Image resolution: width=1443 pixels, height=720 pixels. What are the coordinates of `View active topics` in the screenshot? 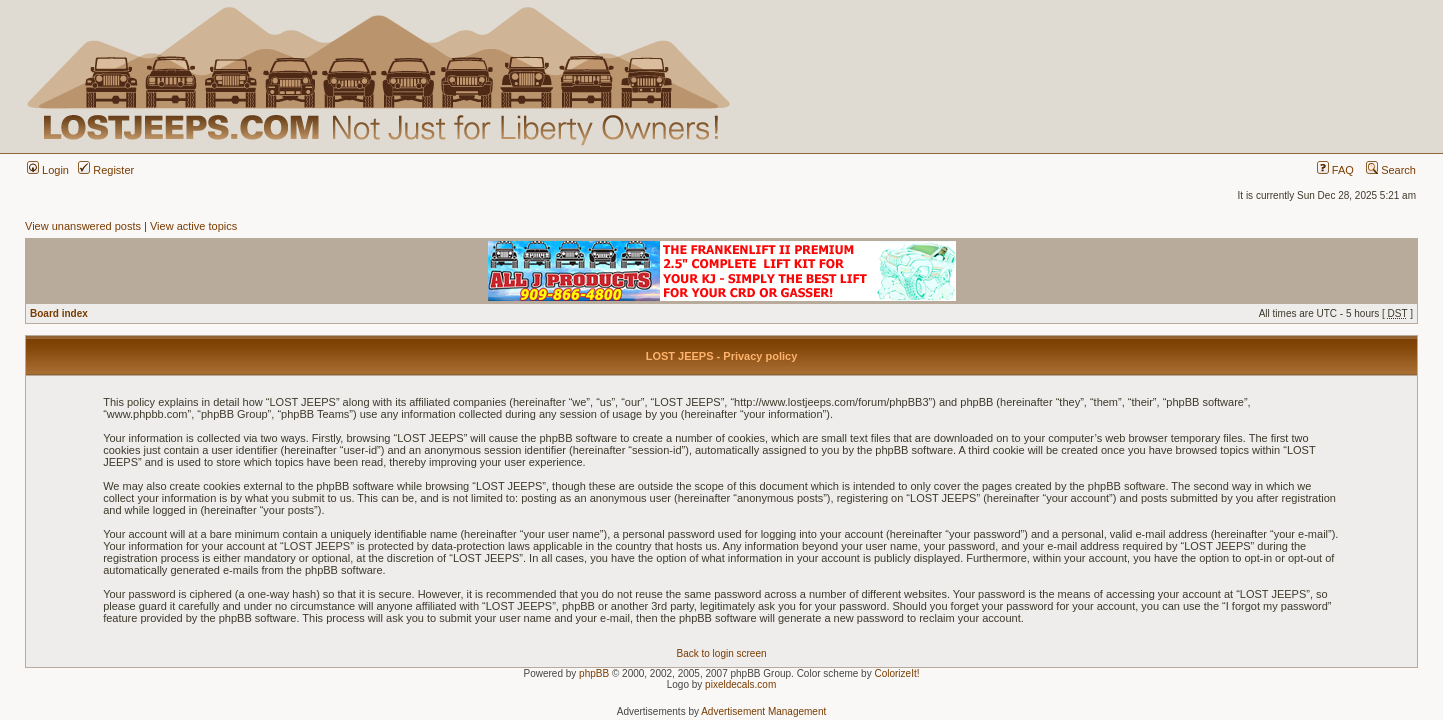 It's located at (193, 226).